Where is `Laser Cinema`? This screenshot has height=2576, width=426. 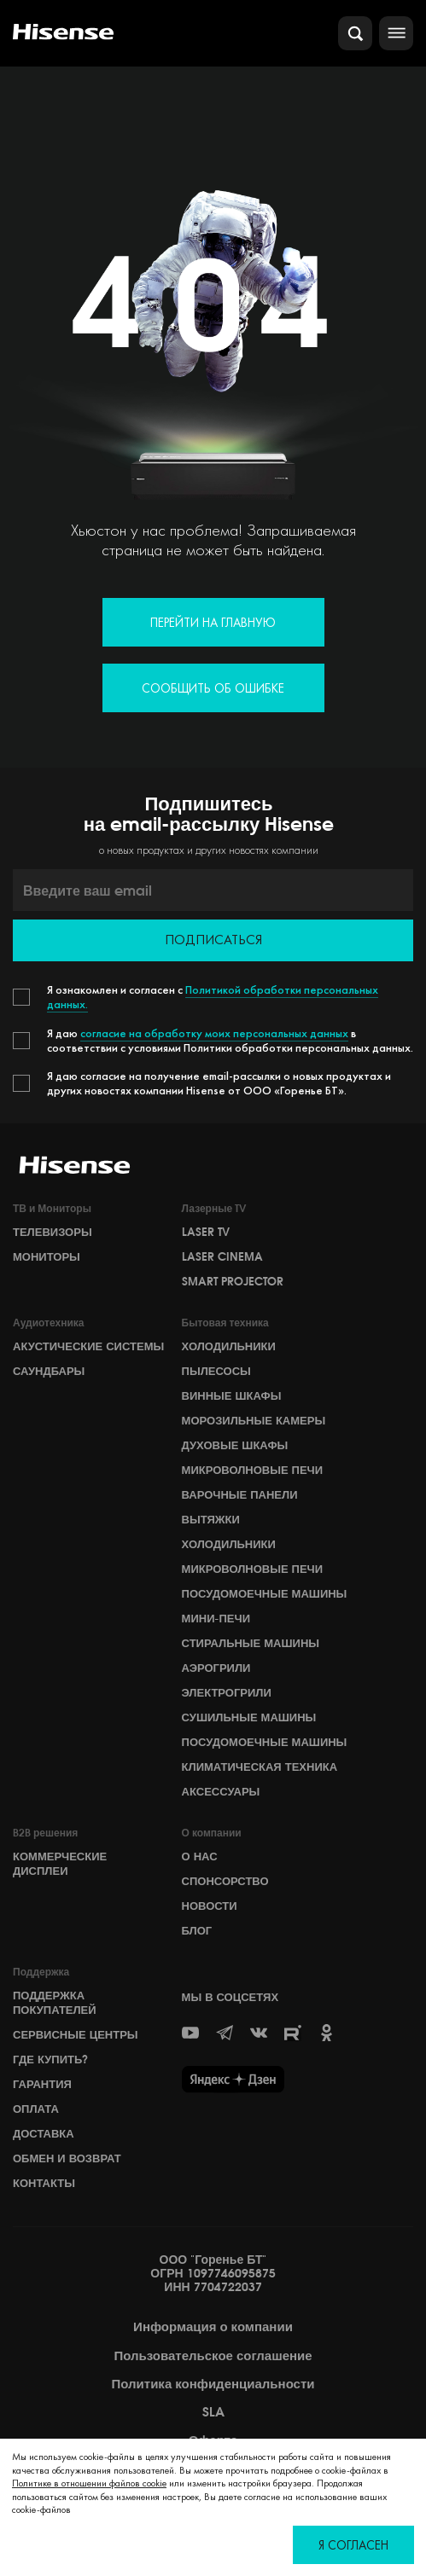 Laser Cinema is located at coordinates (222, 1256).